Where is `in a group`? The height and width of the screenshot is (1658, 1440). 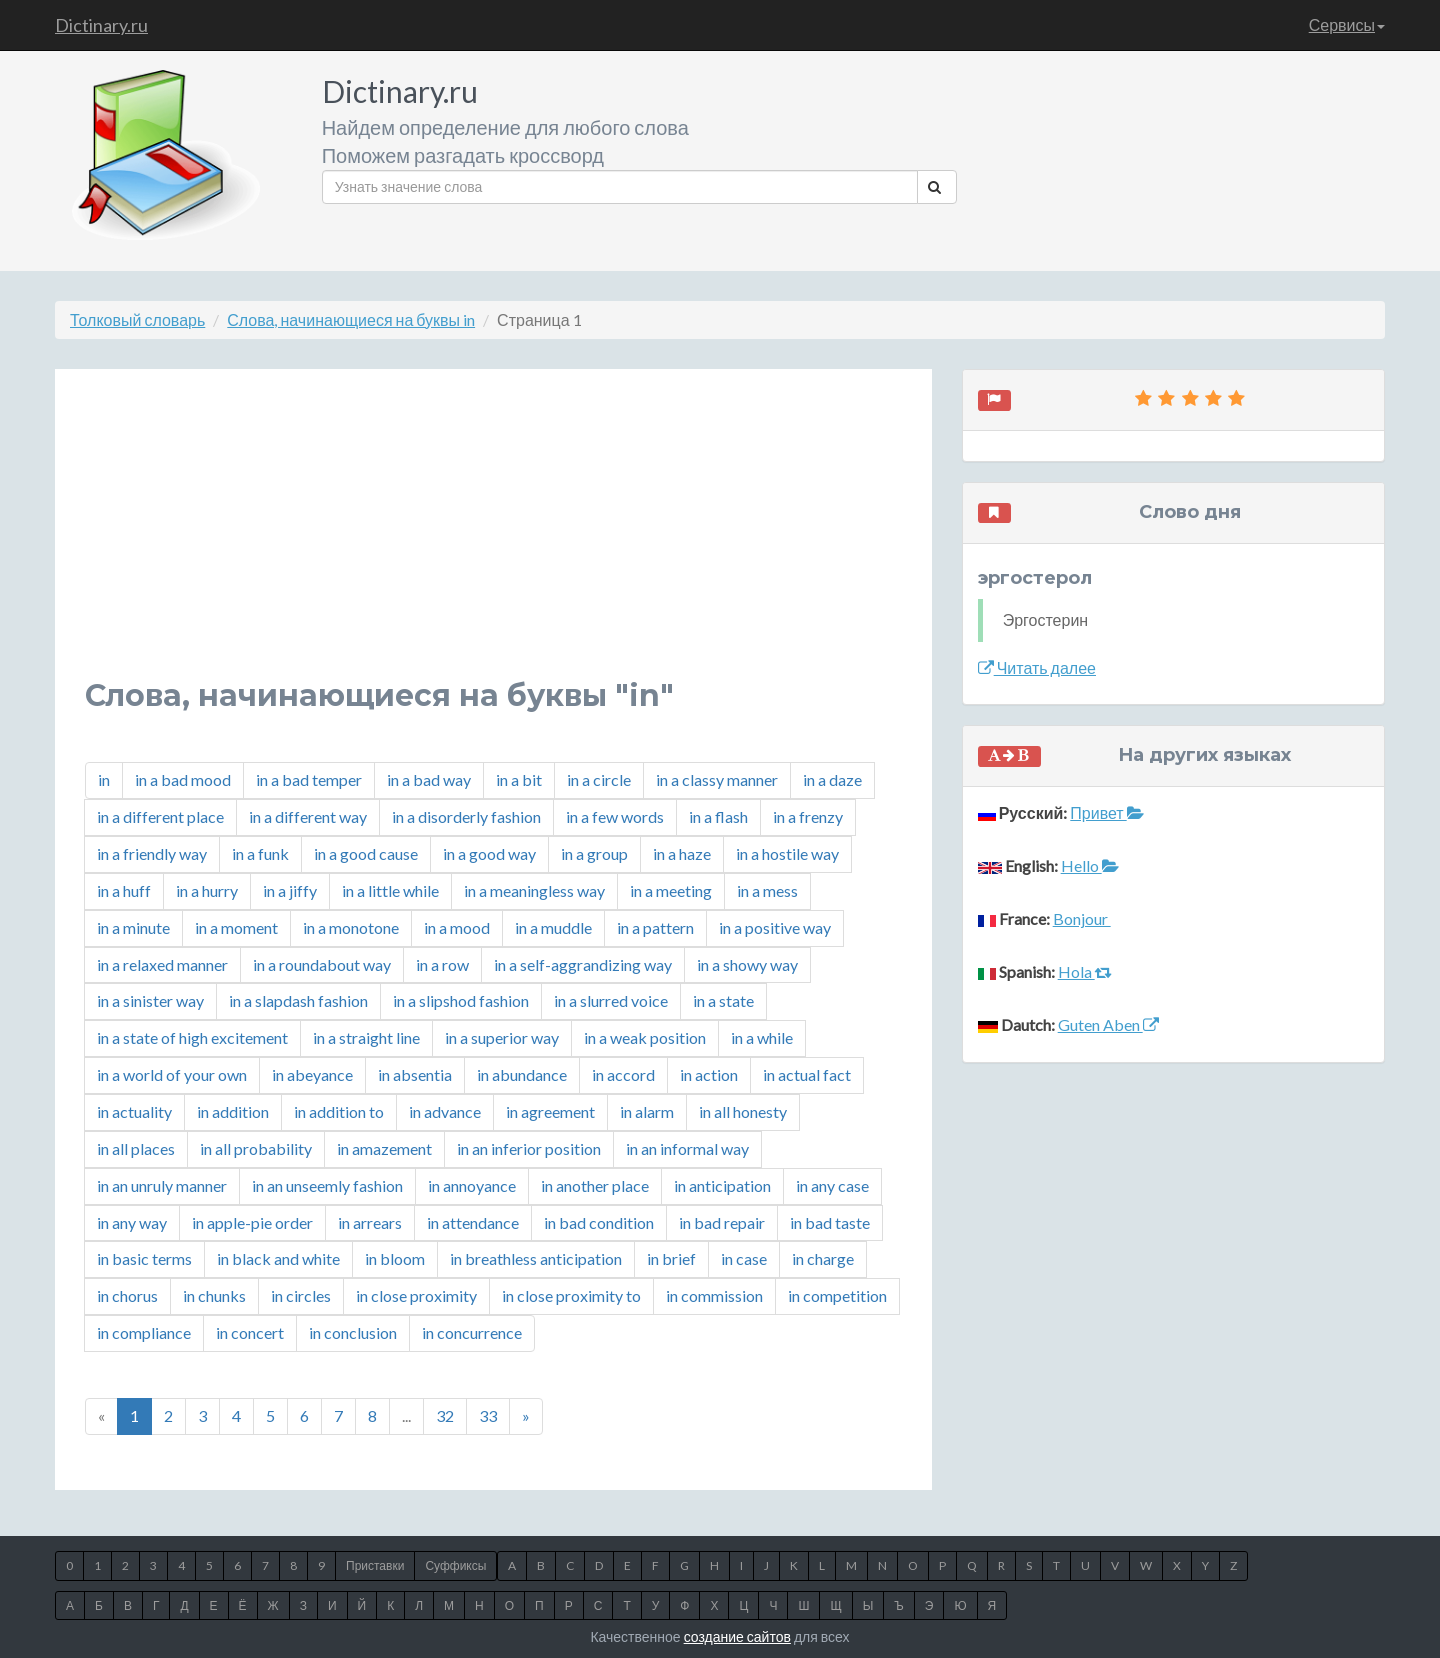 in a group is located at coordinates (594, 853).